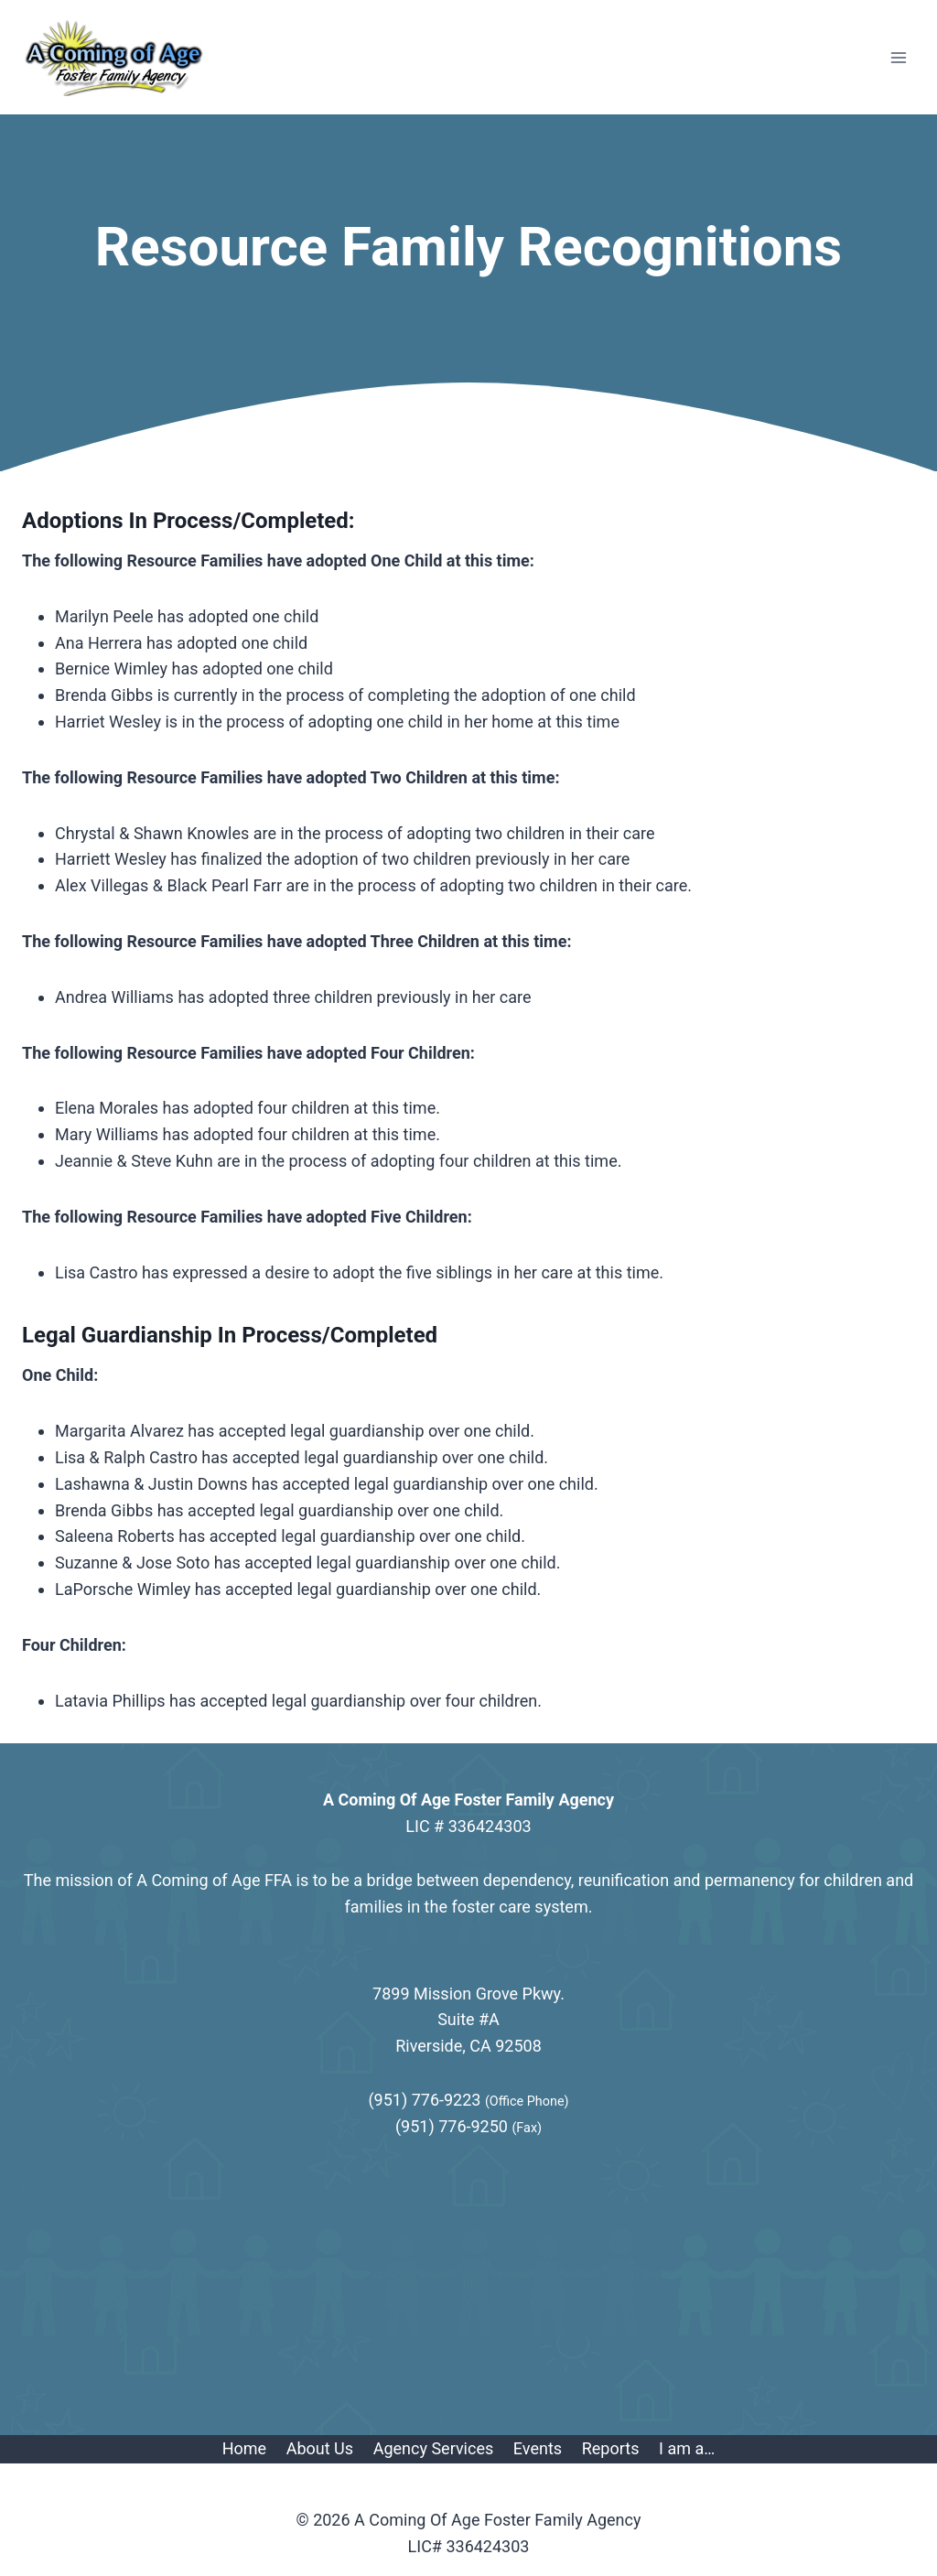 This screenshot has height=2576, width=937. Describe the element at coordinates (687, 2448) in the screenshot. I see `I am a…` at that location.